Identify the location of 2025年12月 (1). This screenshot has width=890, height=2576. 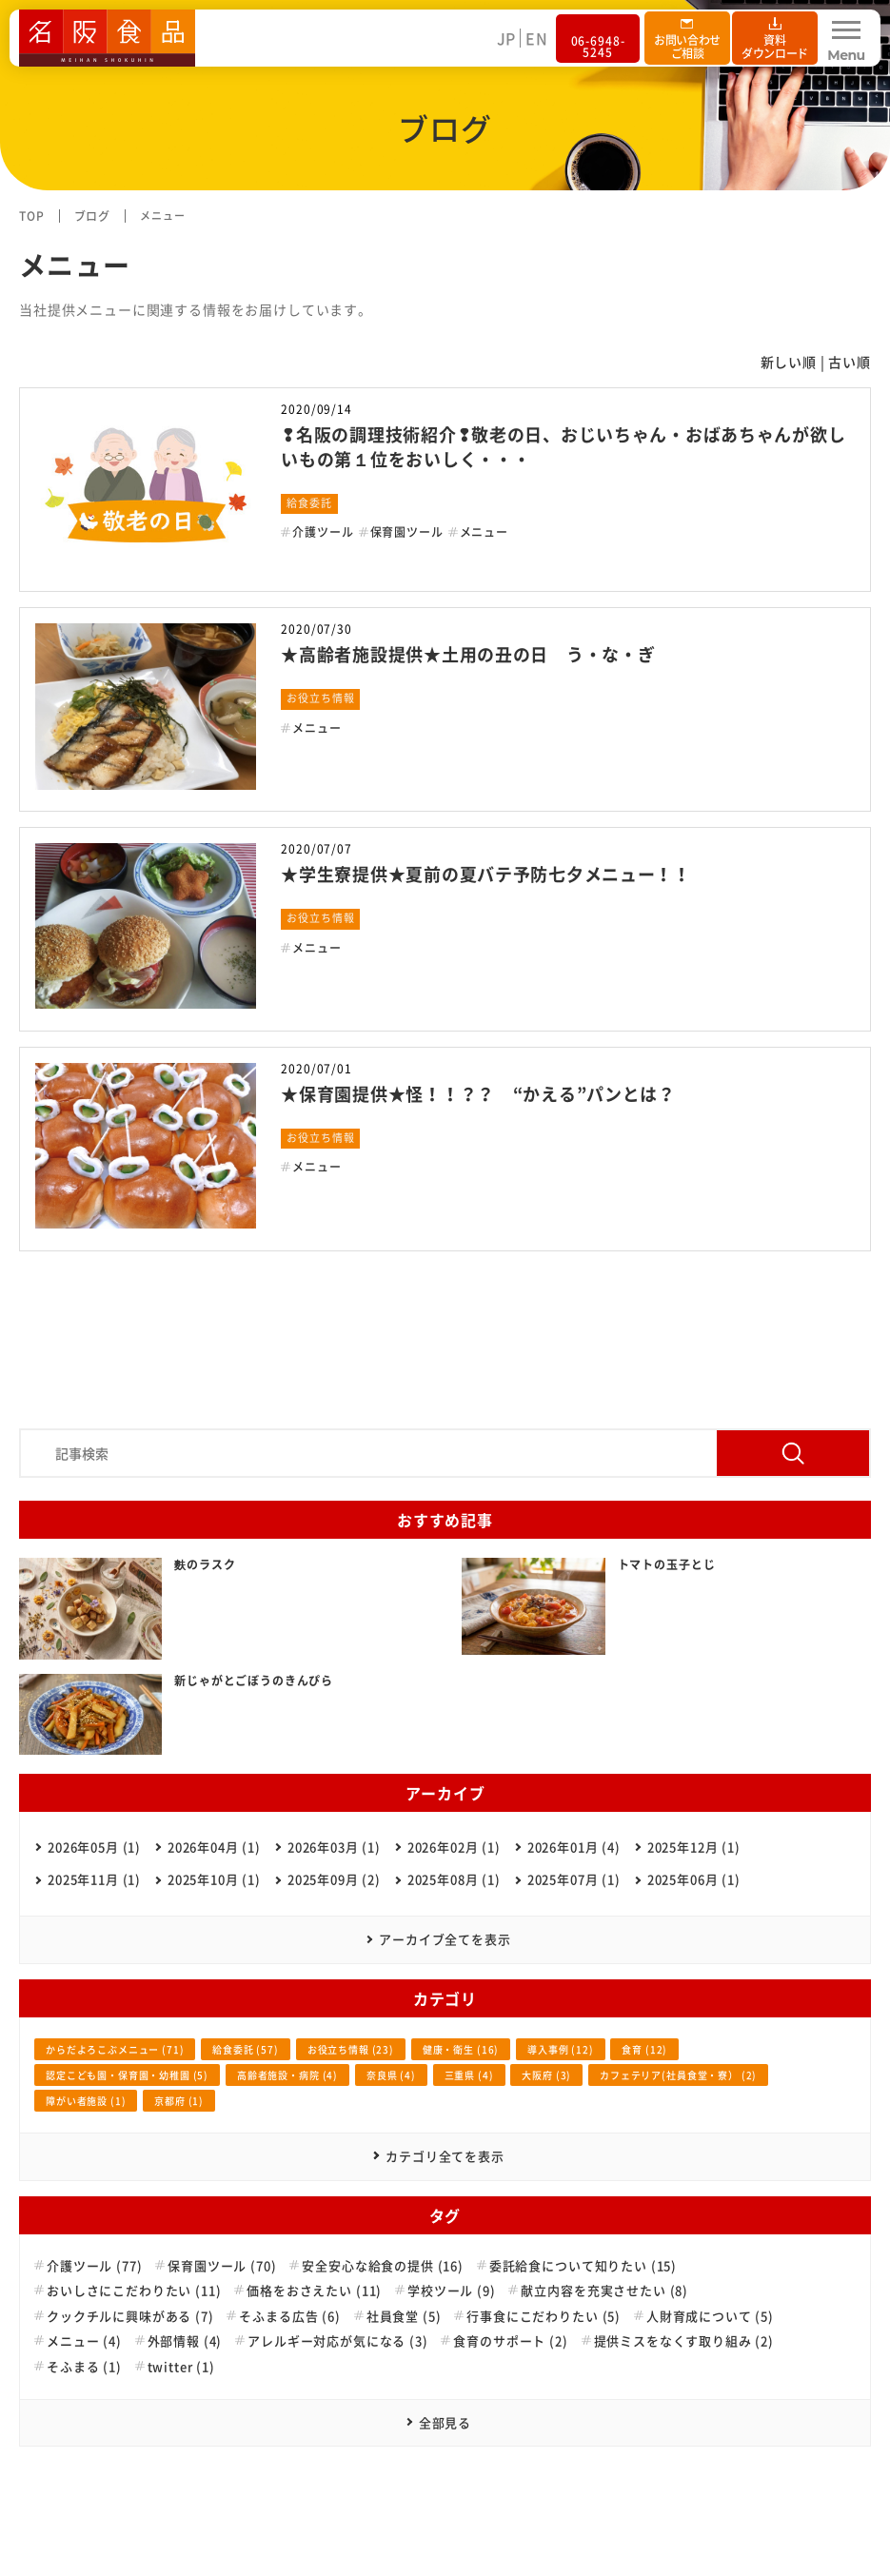
(694, 1847).